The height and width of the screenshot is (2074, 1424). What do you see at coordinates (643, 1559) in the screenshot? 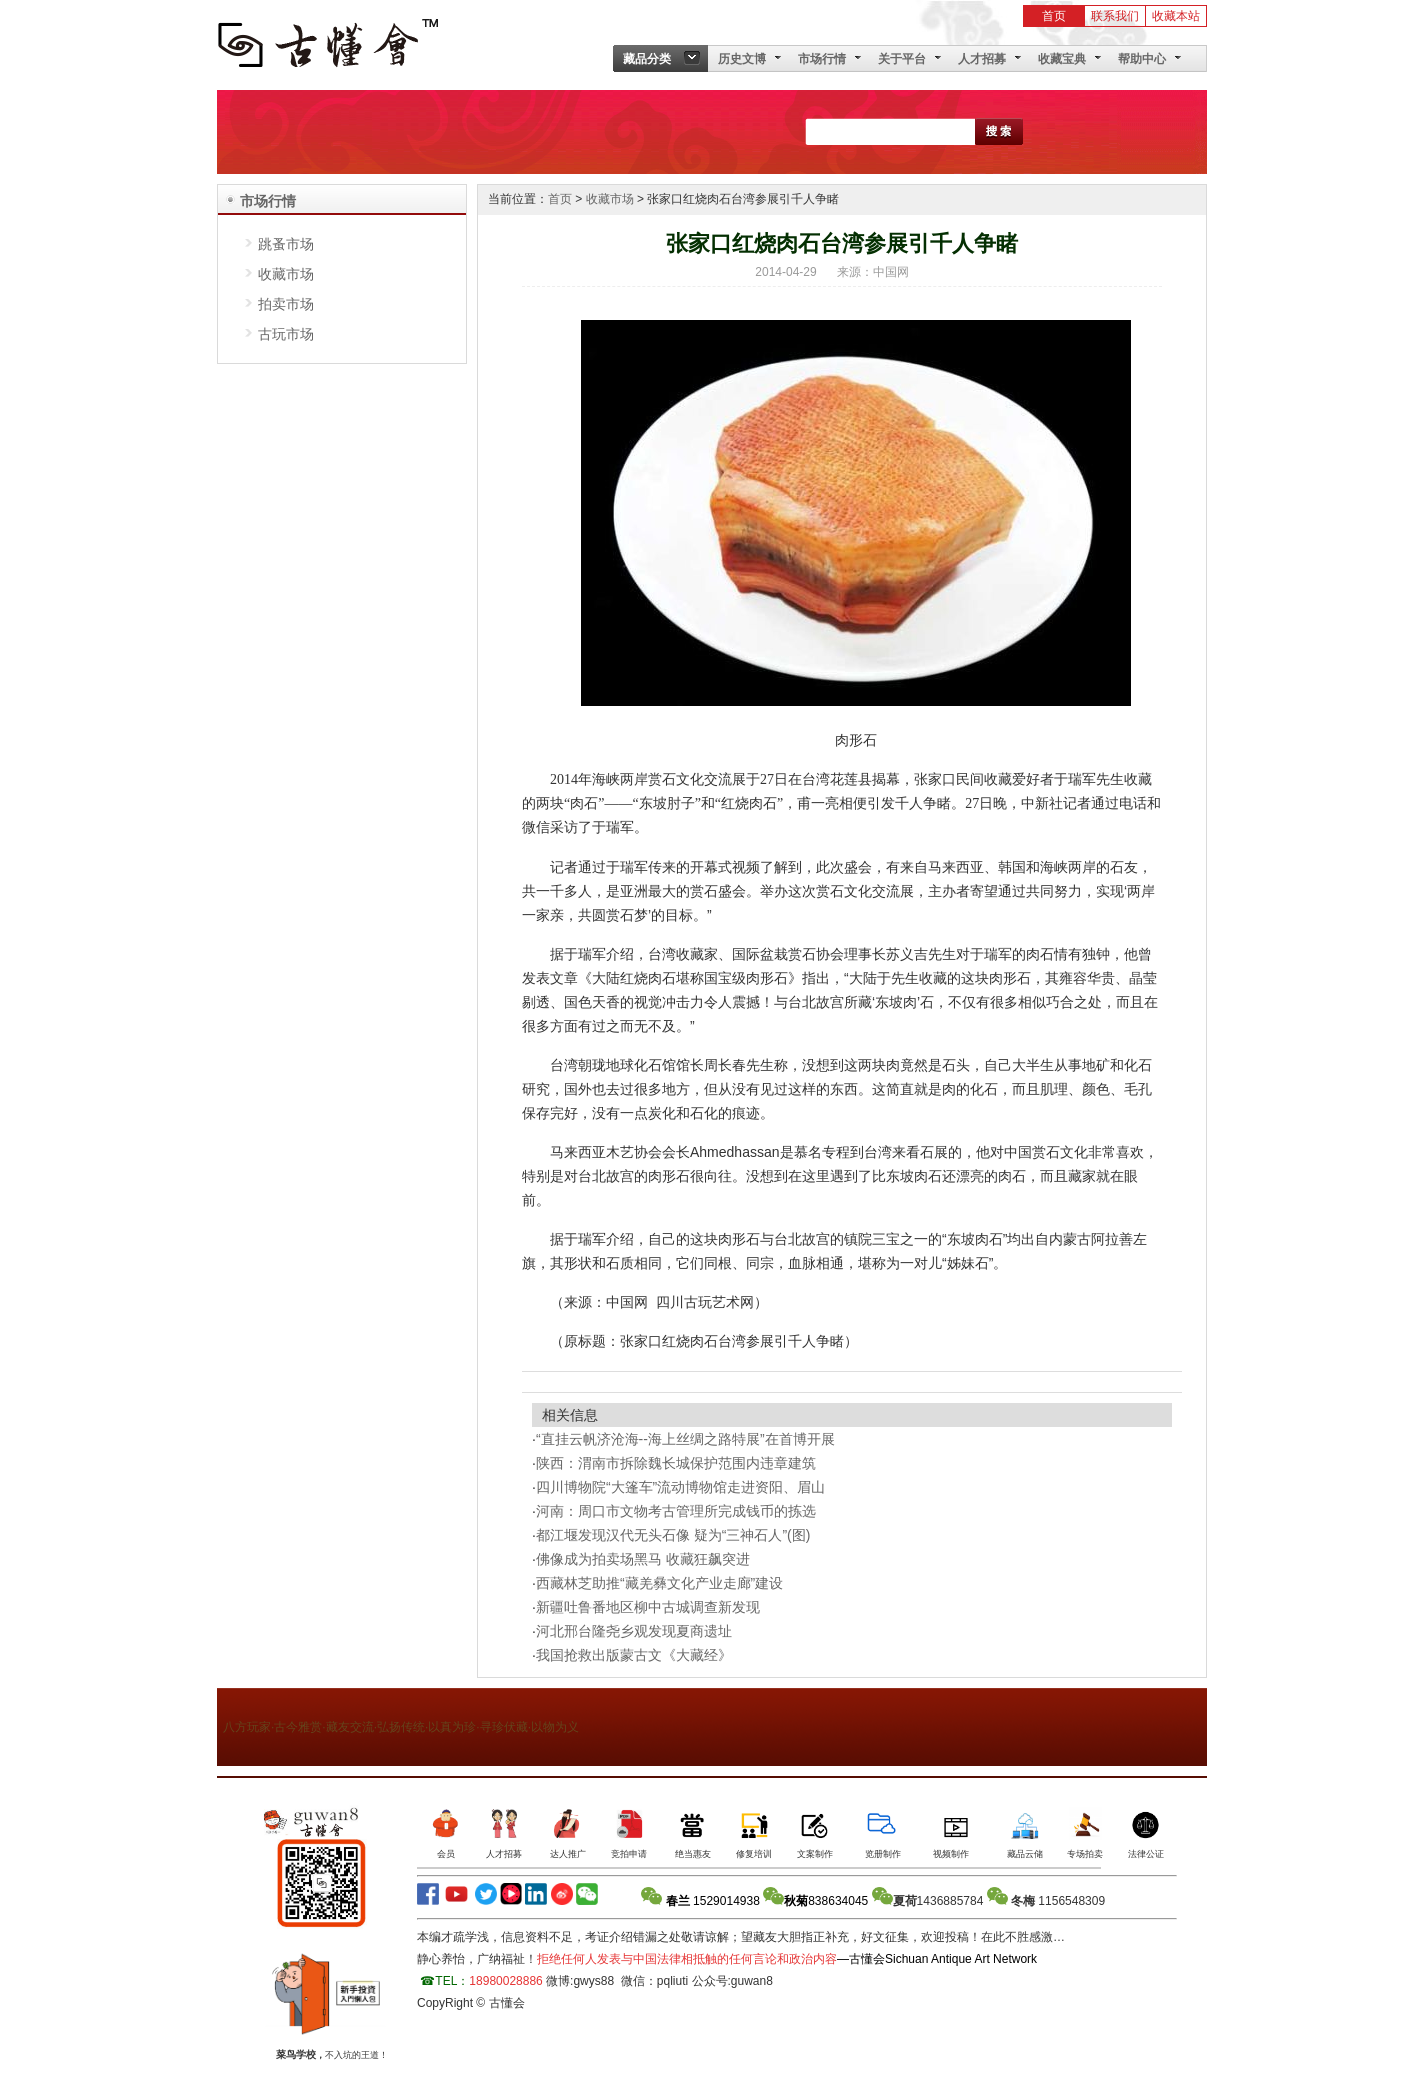
I see `佛像成为拍卖场黑马 收藏狂飙突进` at bounding box center [643, 1559].